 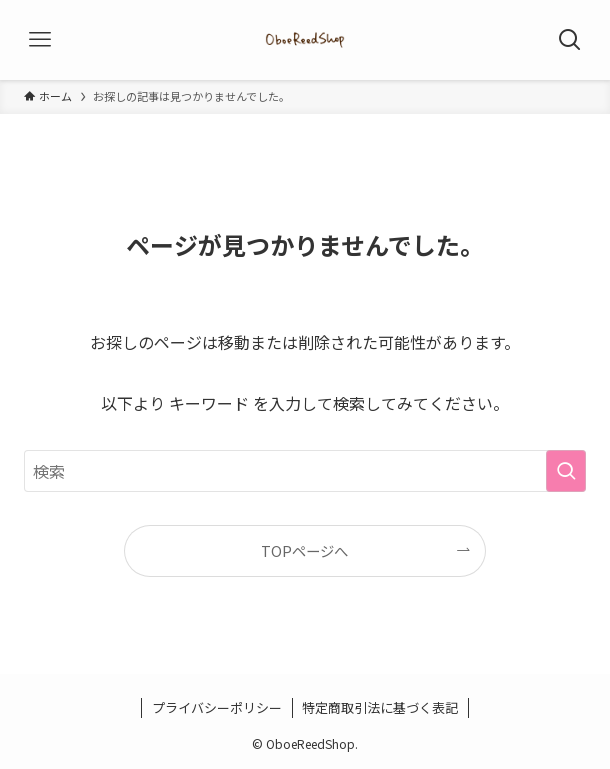 What do you see at coordinates (380, 707) in the screenshot?
I see `特定商取引法に基づく表記` at bounding box center [380, 707].